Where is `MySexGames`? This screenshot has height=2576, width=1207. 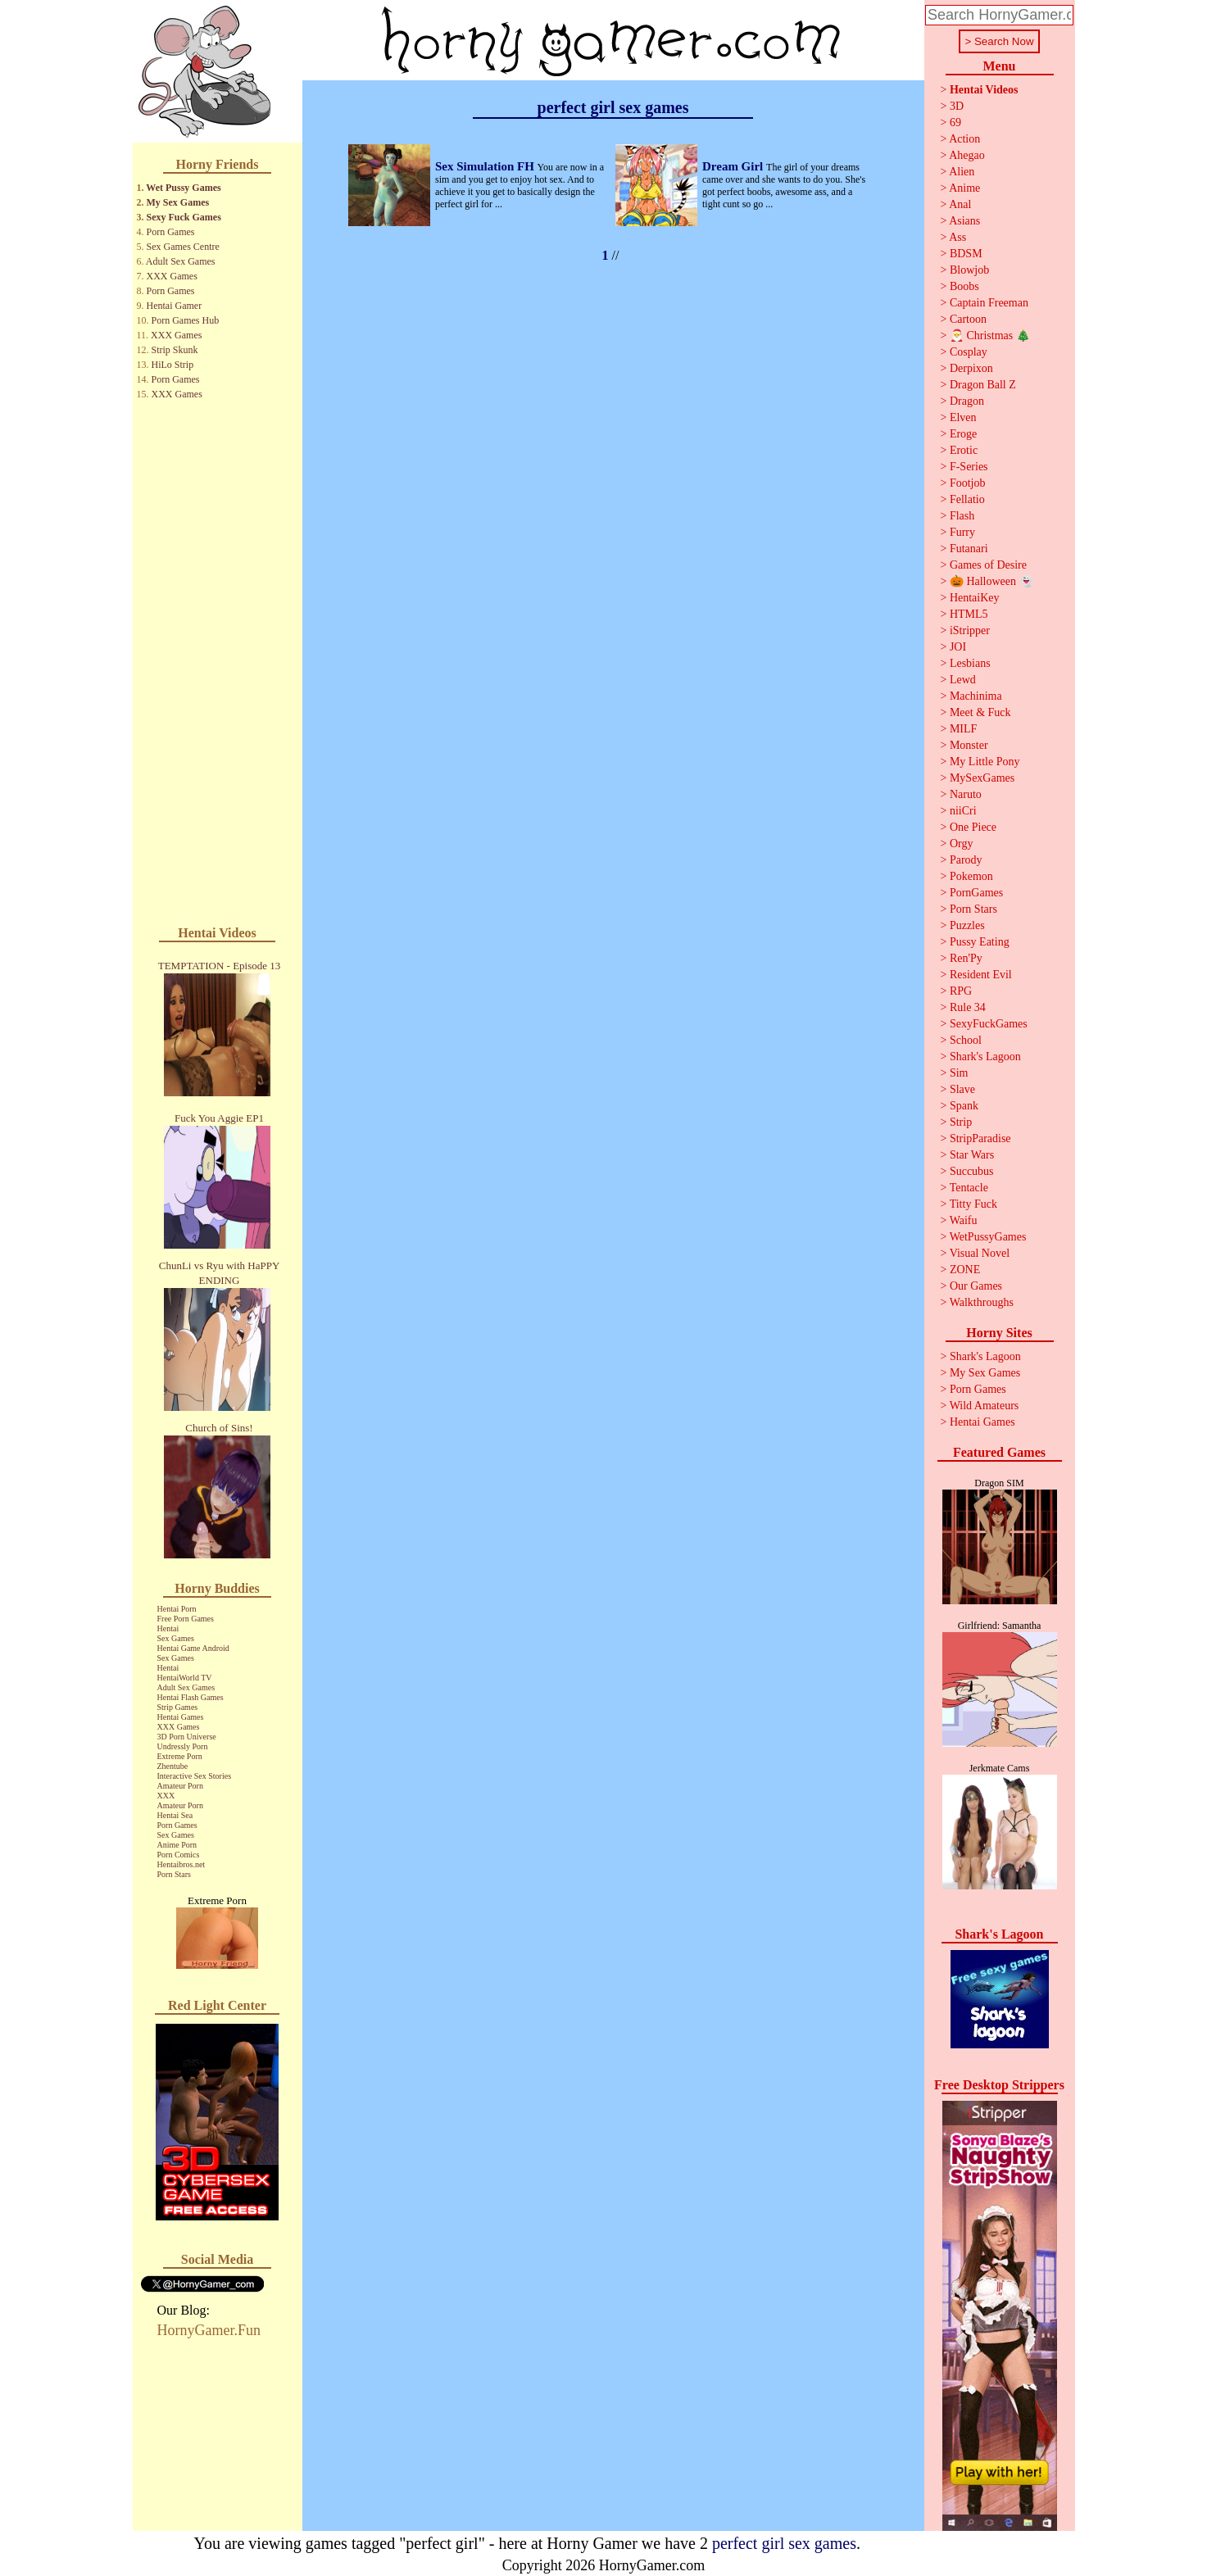
MySexGames is located at coordinates (982, 778).